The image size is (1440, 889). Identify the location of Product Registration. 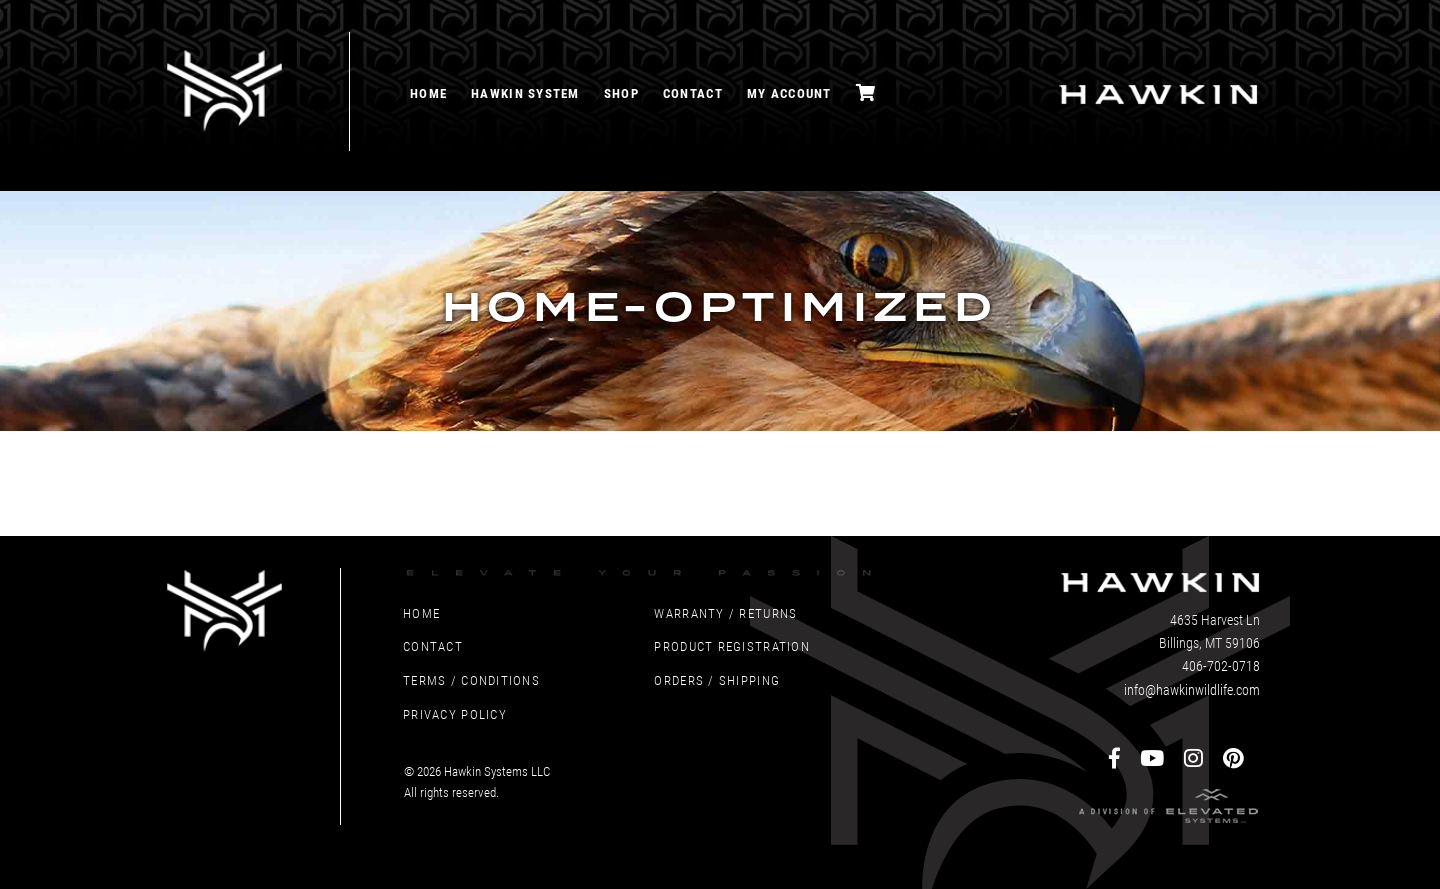
(732, 645).